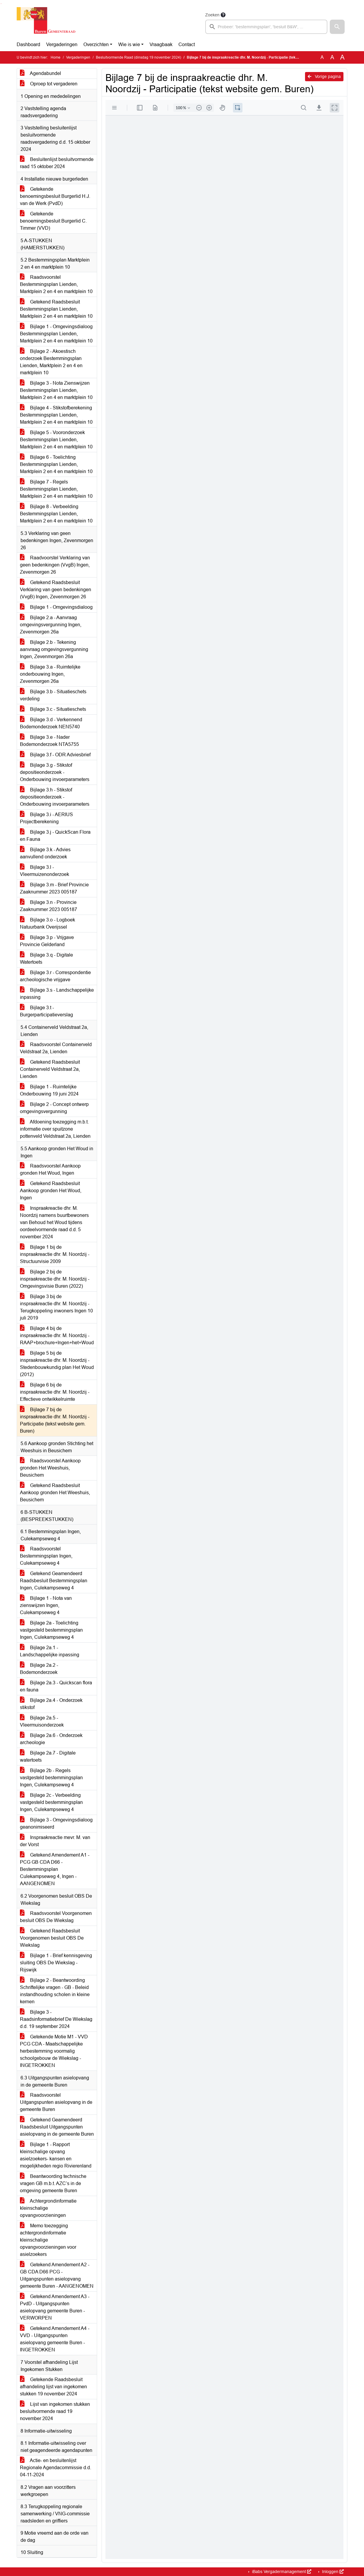 Image resolution: width=364 pixels, height=2576 pixels. I want to click on Bijlage 3.l - Vleermuizenonderzoek, so click(44, 871).